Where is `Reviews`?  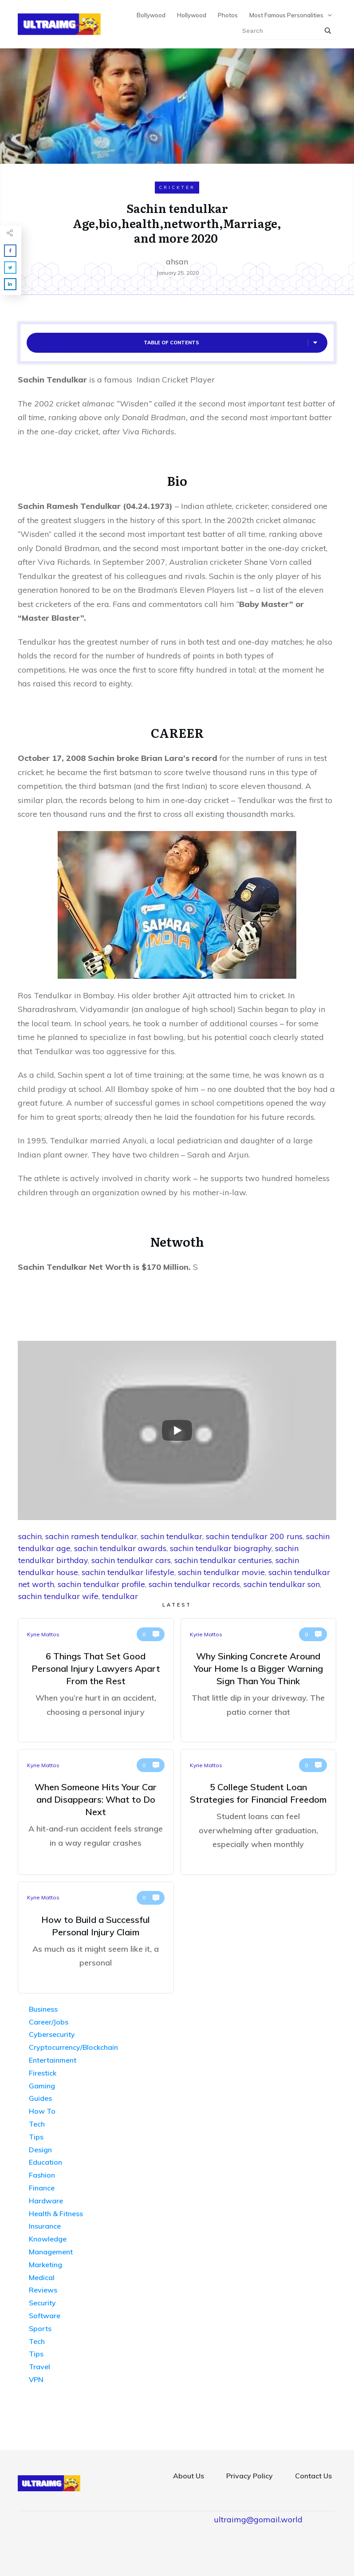
Reviews is located at coordinates (43, 2289).